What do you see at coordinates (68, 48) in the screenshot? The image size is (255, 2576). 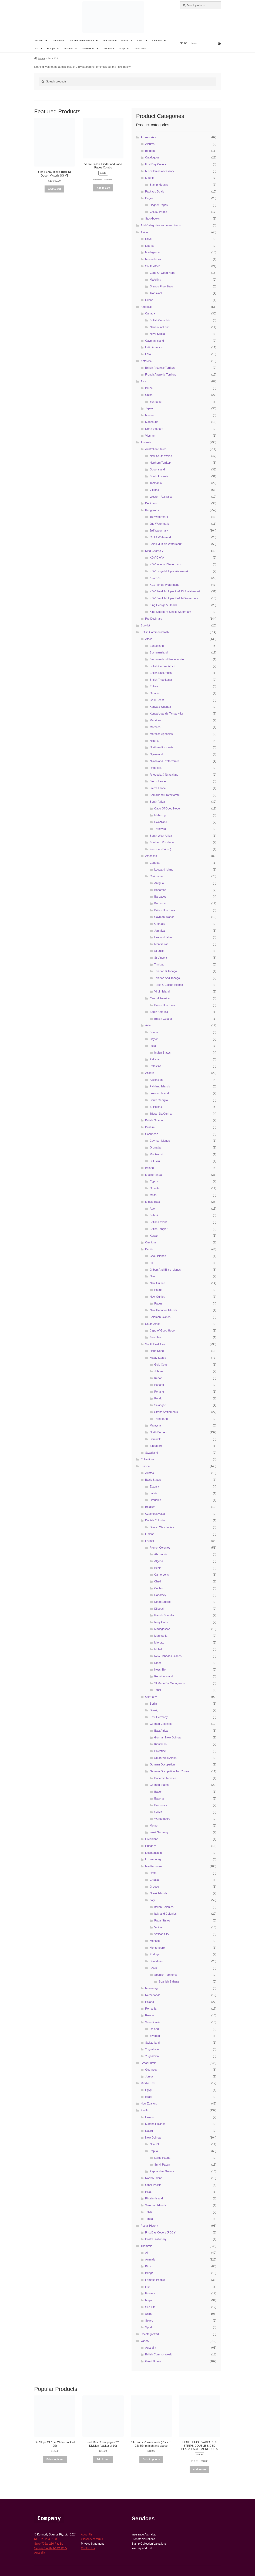 I see `Antarctic` at bounding box center [68, 48].